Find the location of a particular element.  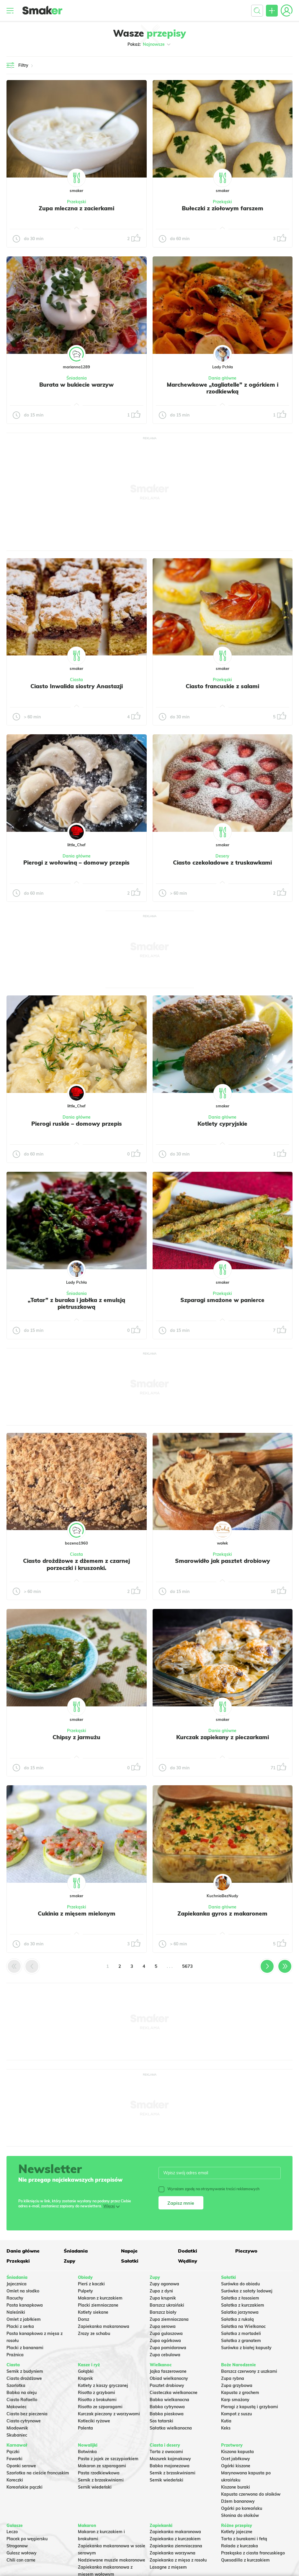

Ciasto Inwalida siostry Anastazji is located at coordinates (76, 686).